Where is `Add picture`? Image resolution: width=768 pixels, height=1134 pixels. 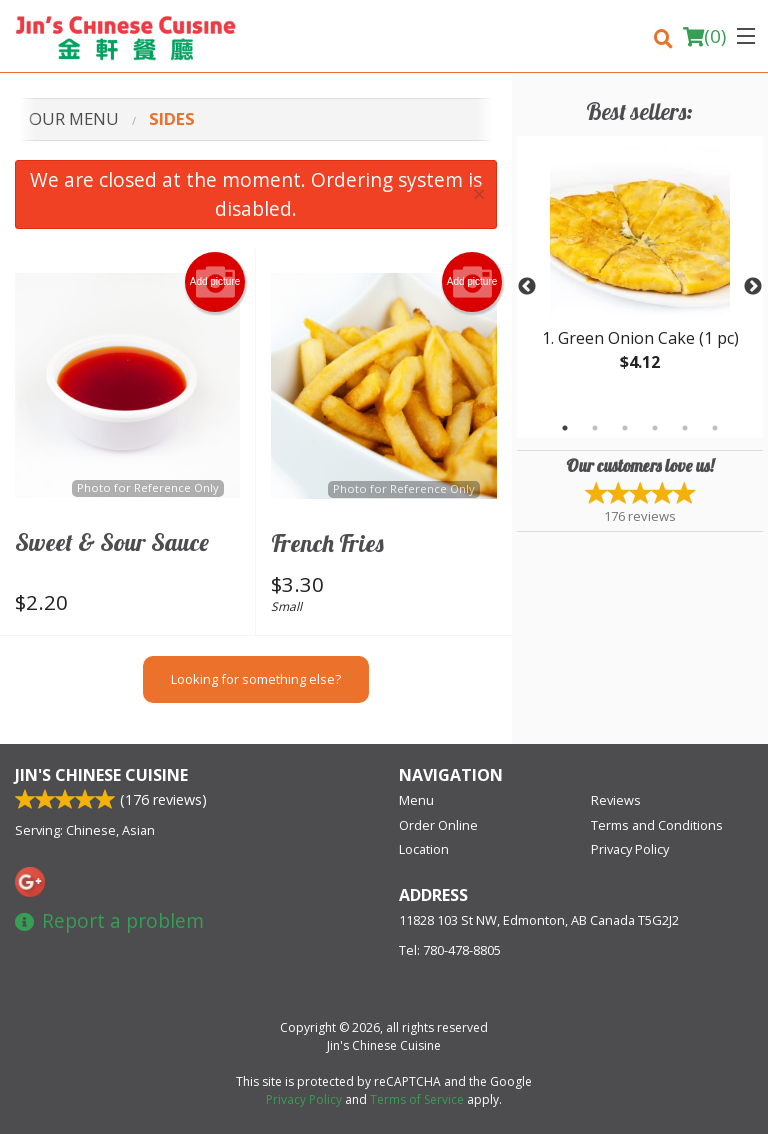 Add picture is located at coordinates (215, 282).